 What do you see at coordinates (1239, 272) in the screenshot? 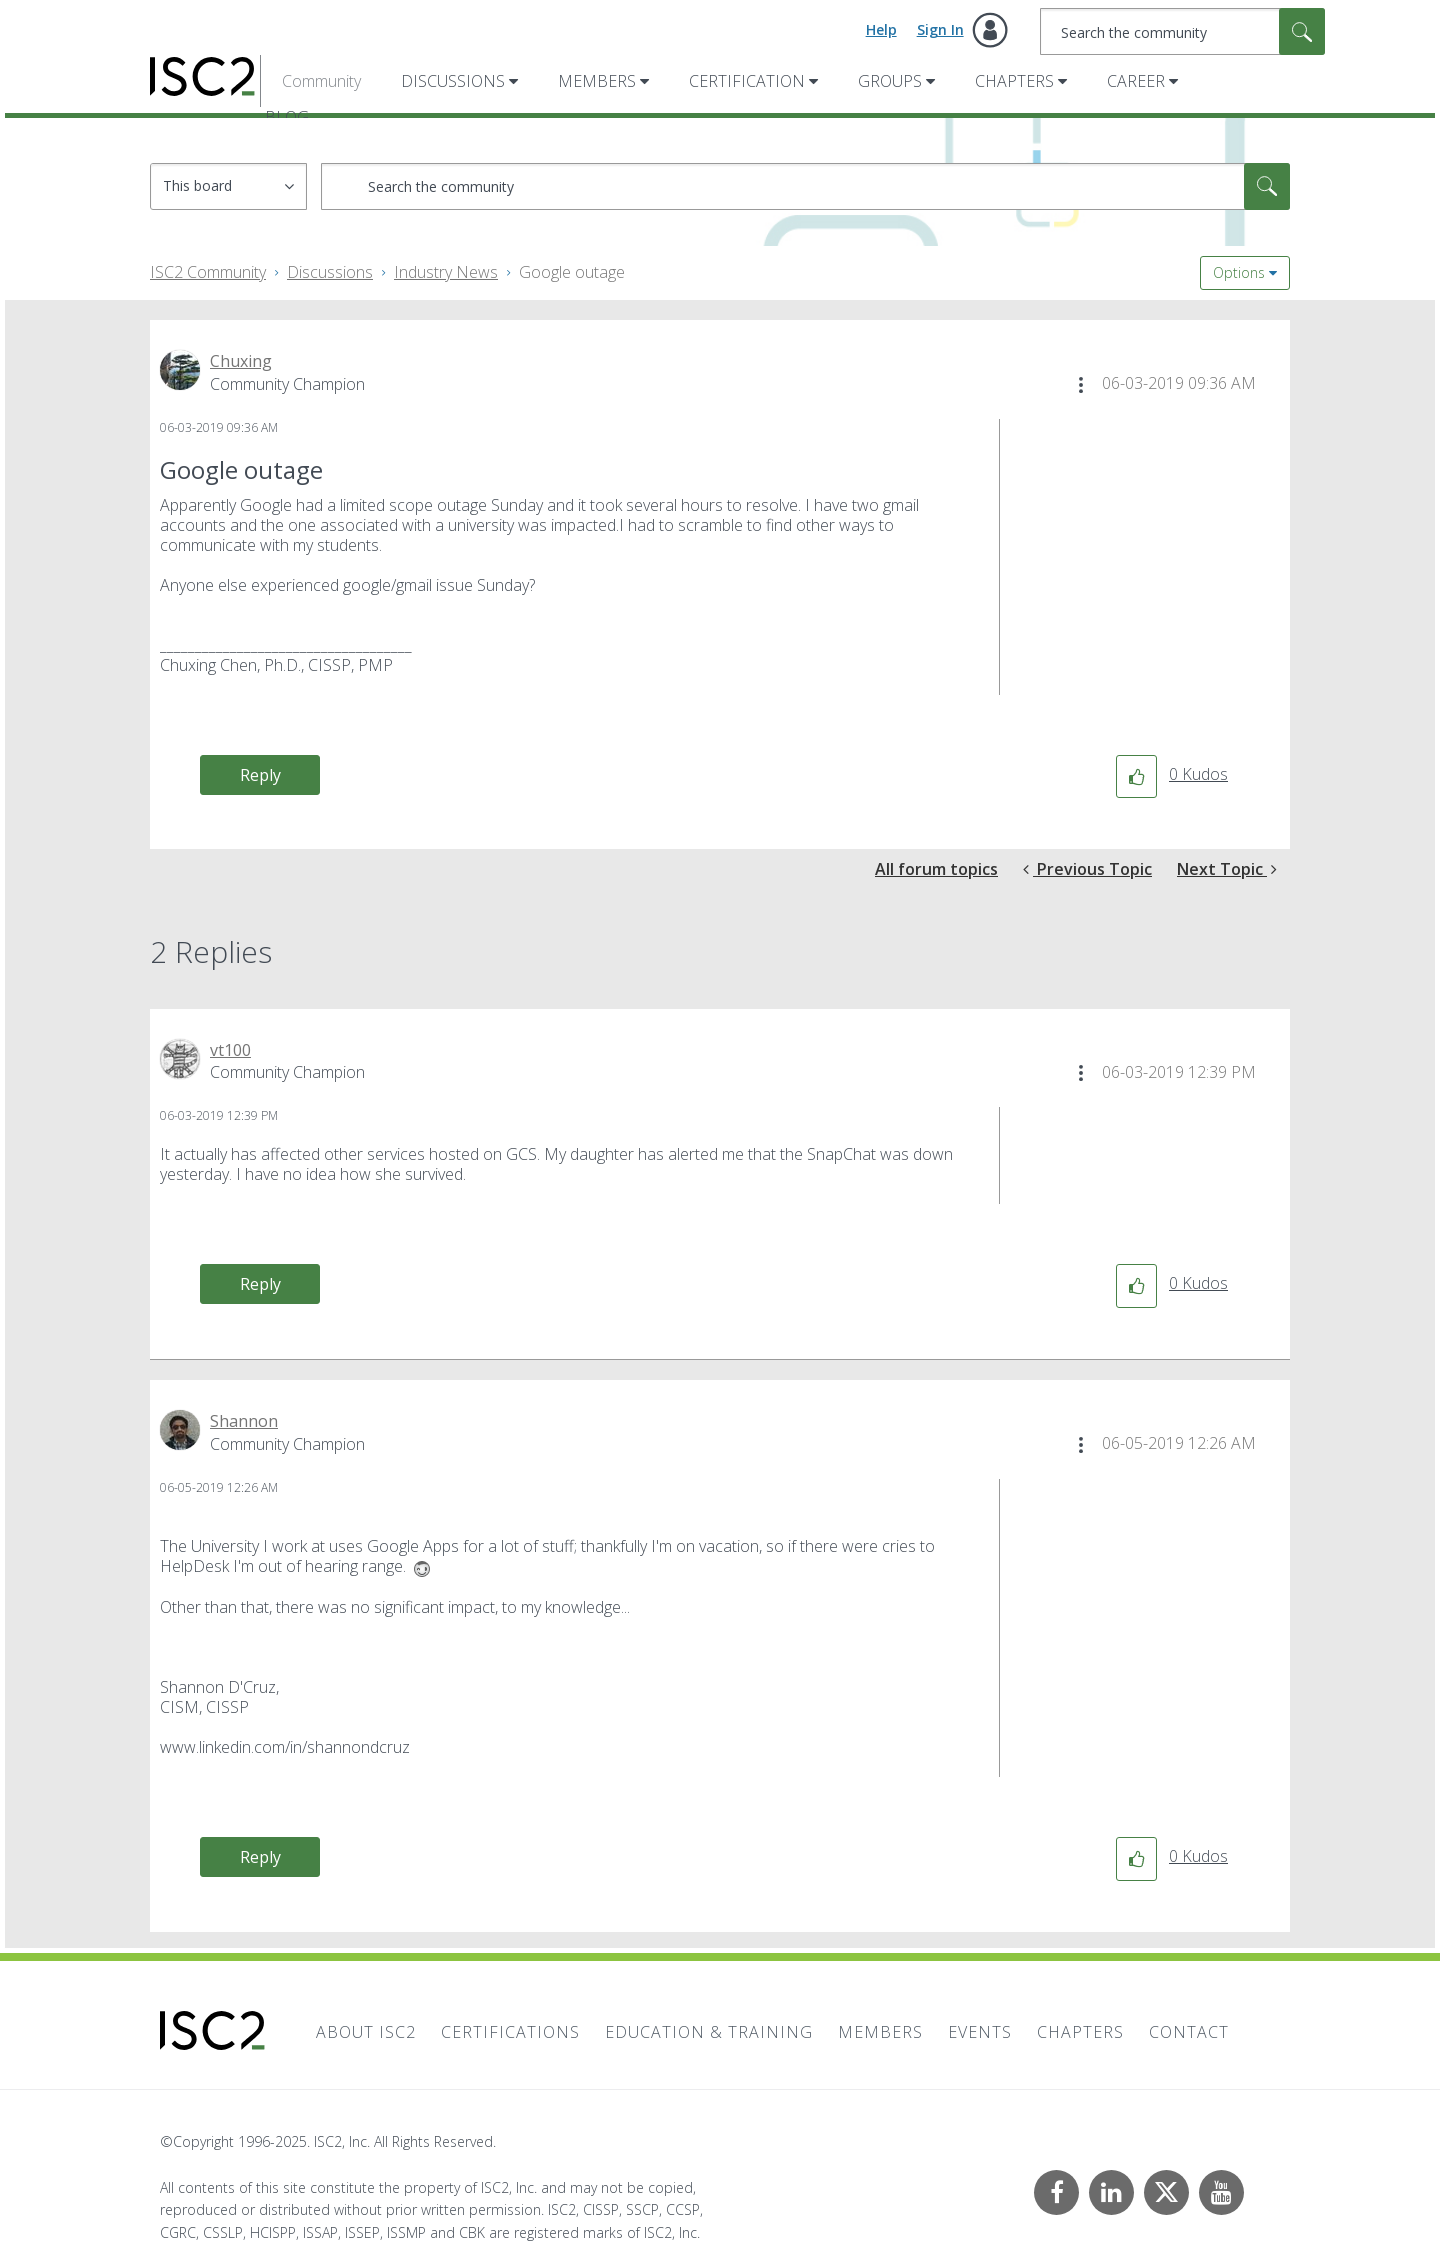
I see `Options [button]` at bounding box center [1239, 272].